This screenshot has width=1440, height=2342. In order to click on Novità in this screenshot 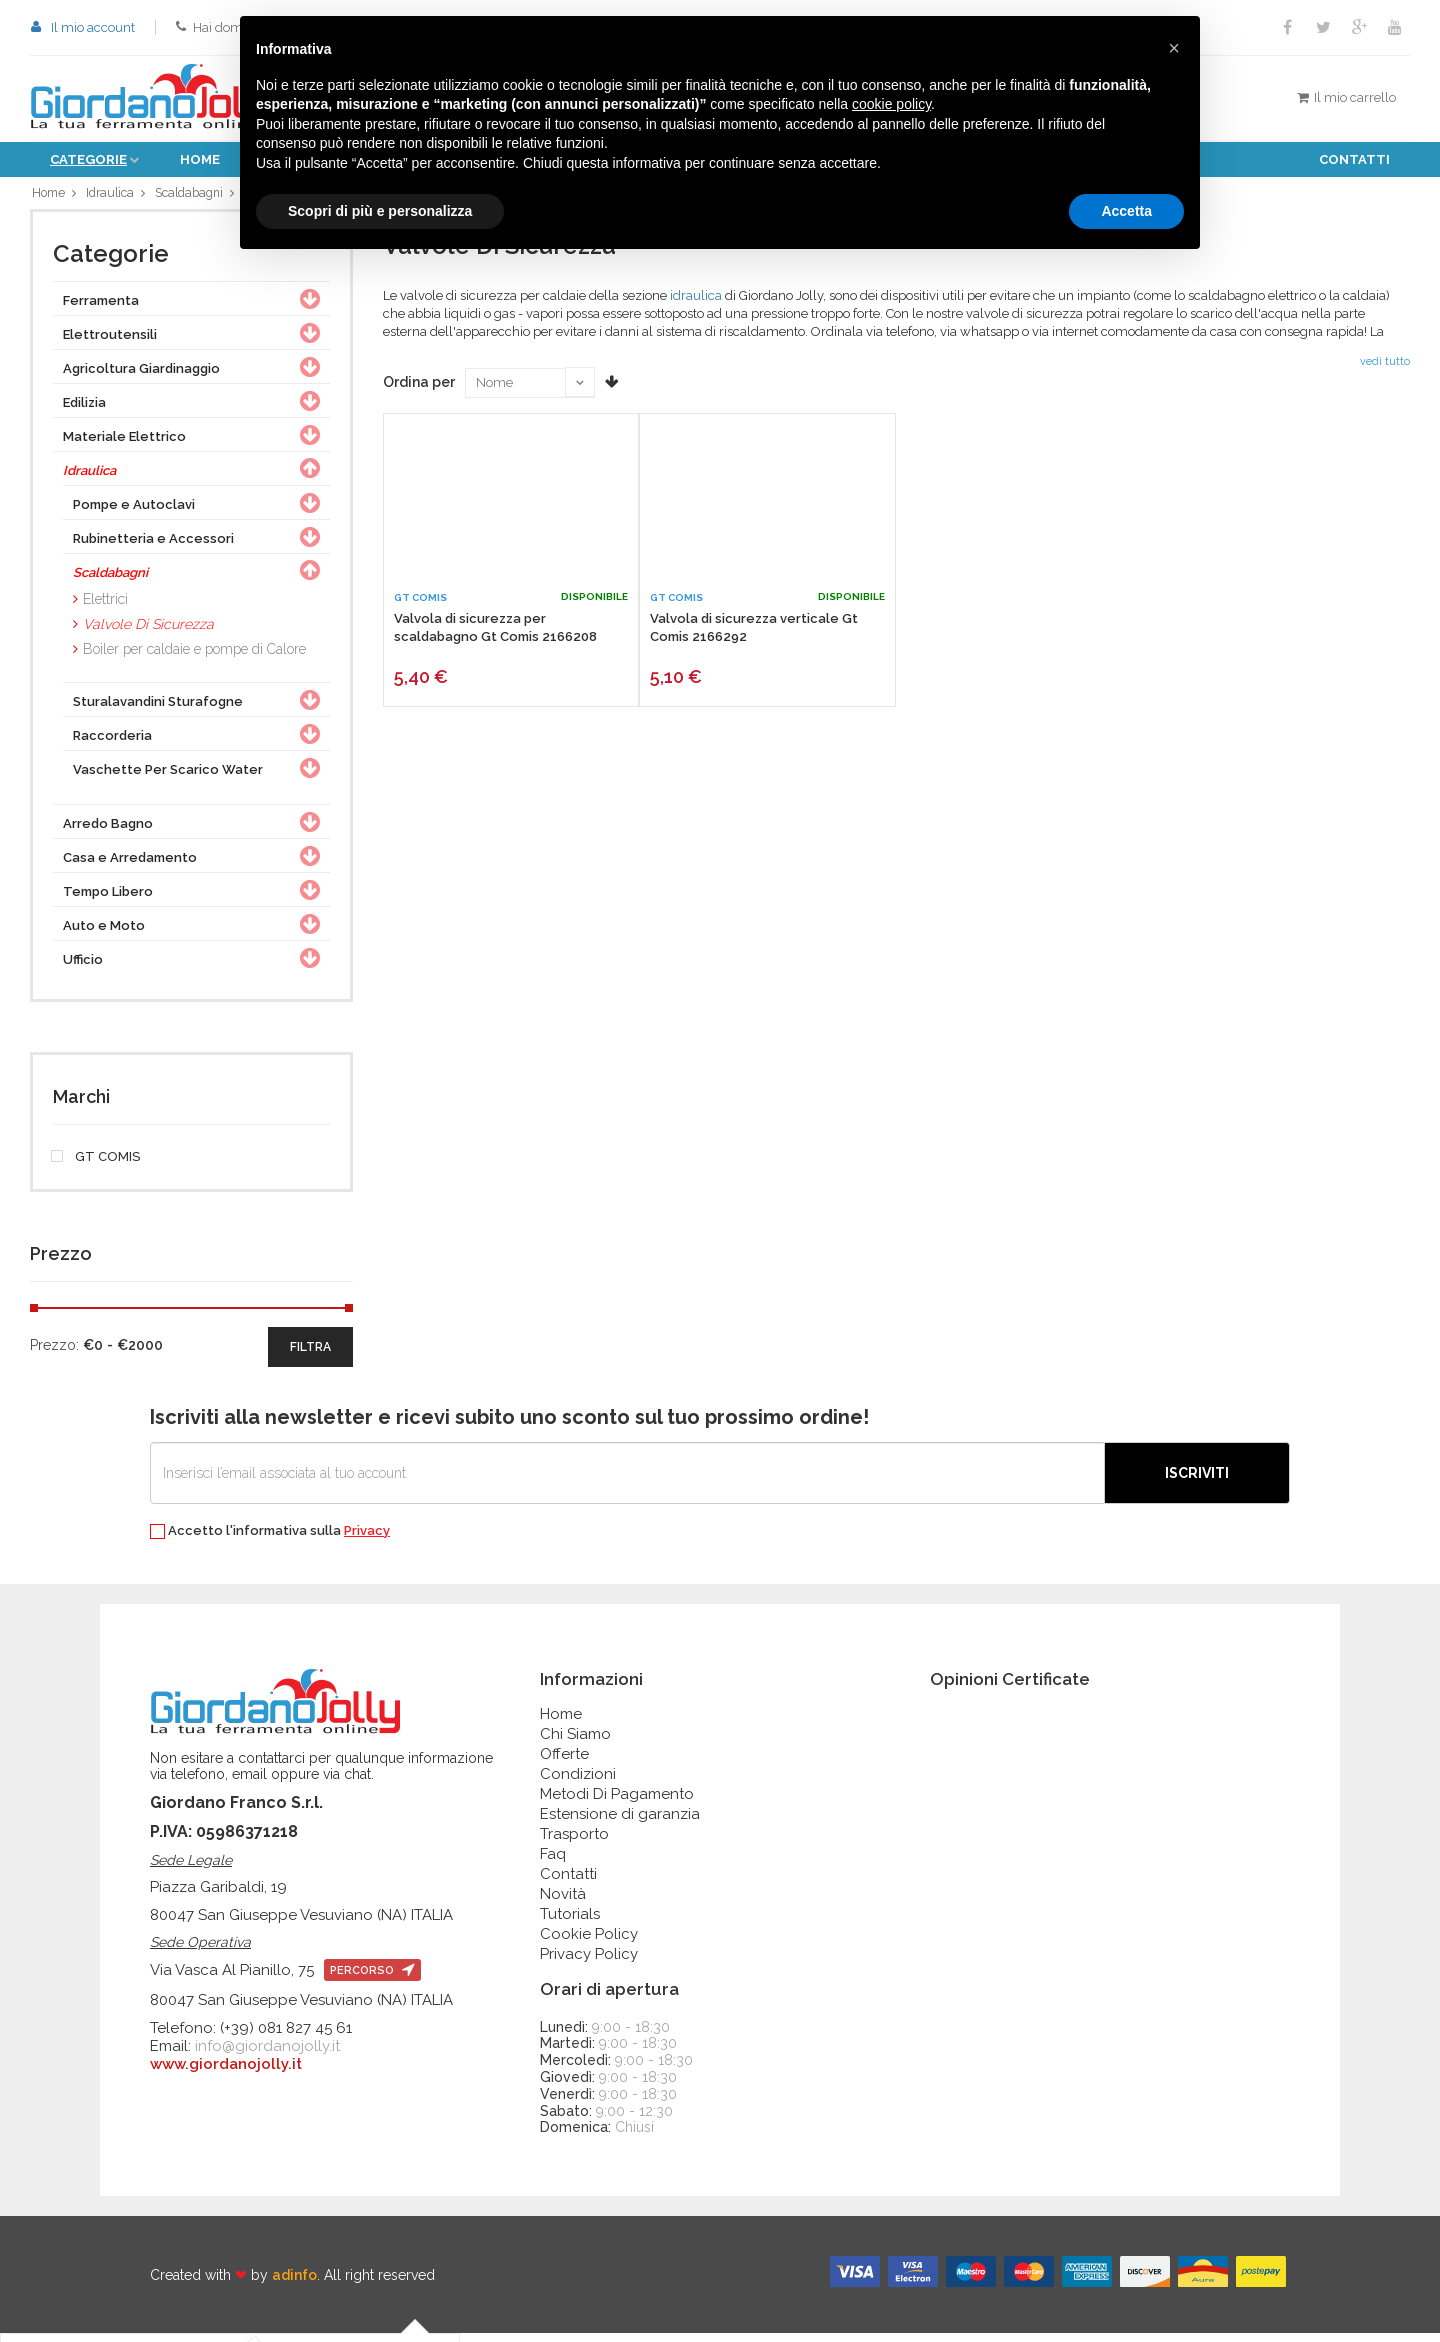, I will do `click(563, 1902)`.